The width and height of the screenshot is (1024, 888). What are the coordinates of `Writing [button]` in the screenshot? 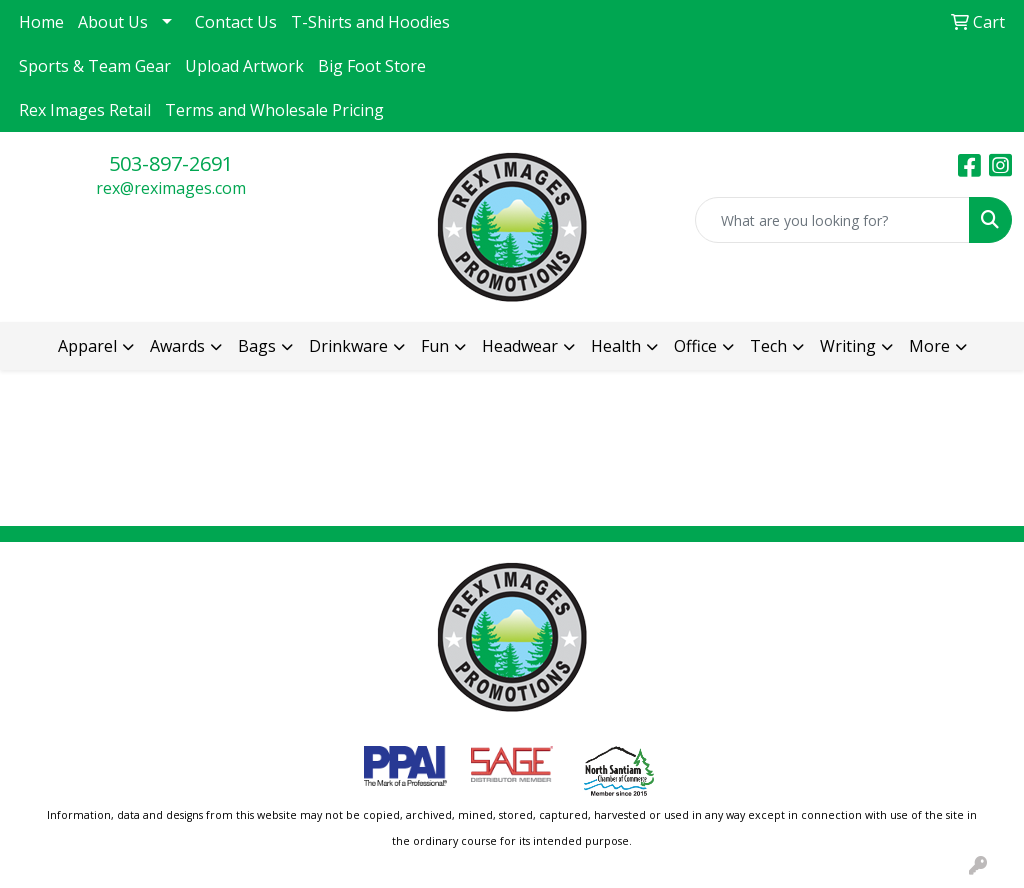 It's located at (848, 346).